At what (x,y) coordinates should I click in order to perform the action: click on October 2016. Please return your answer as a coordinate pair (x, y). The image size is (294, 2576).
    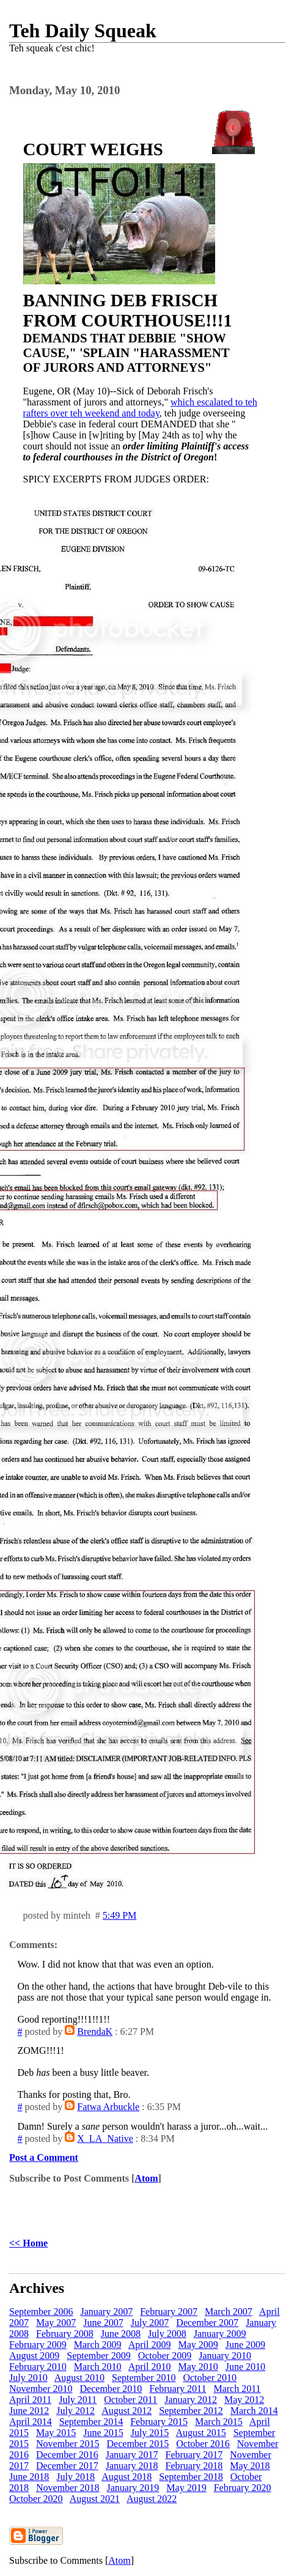
    Looking at the image, I should click on (203, 2443).